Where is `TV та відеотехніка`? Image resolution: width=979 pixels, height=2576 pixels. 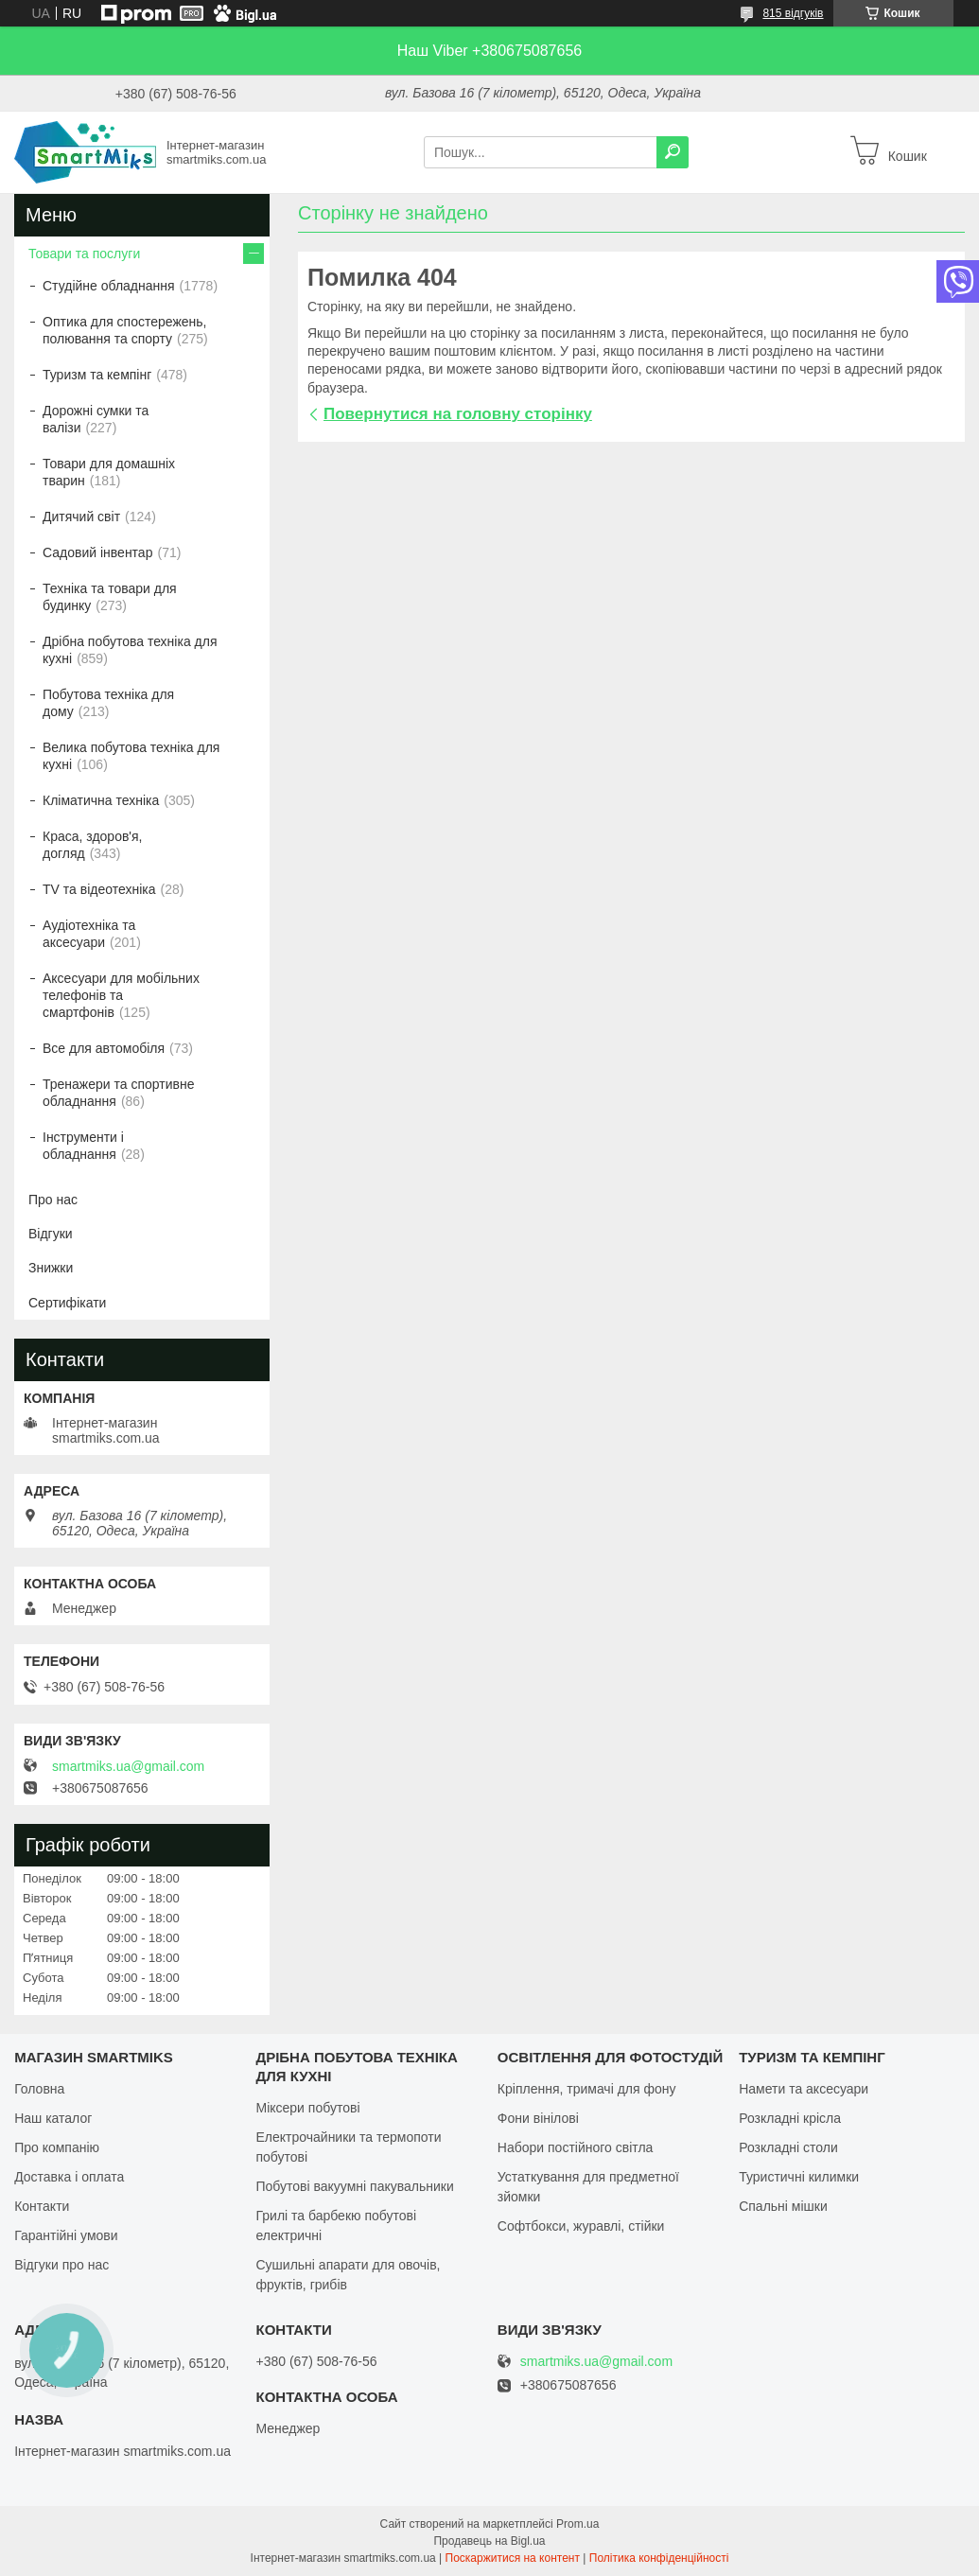
TV та відеотехніка is located at coordinates (99, 889).